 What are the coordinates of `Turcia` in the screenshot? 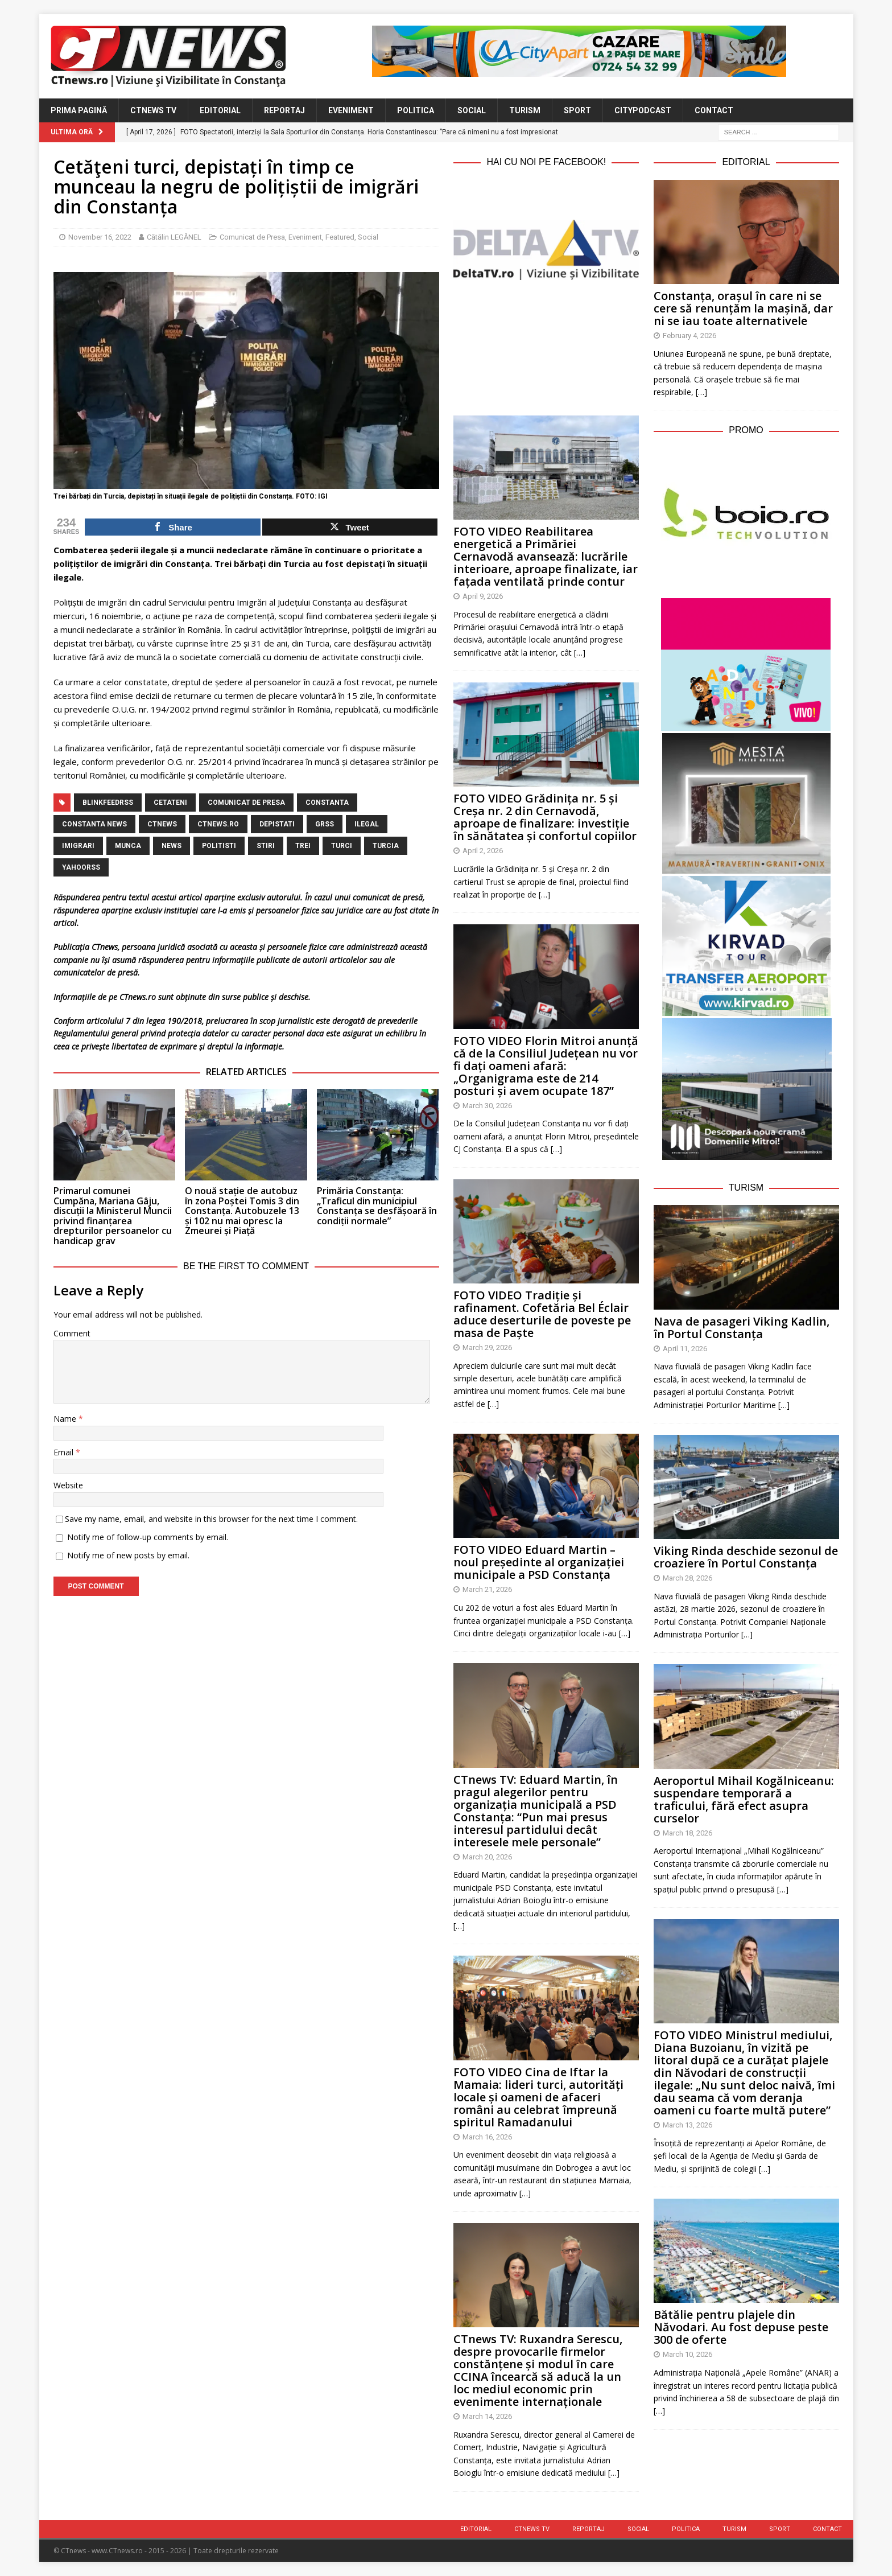 It's located at (386, 846).